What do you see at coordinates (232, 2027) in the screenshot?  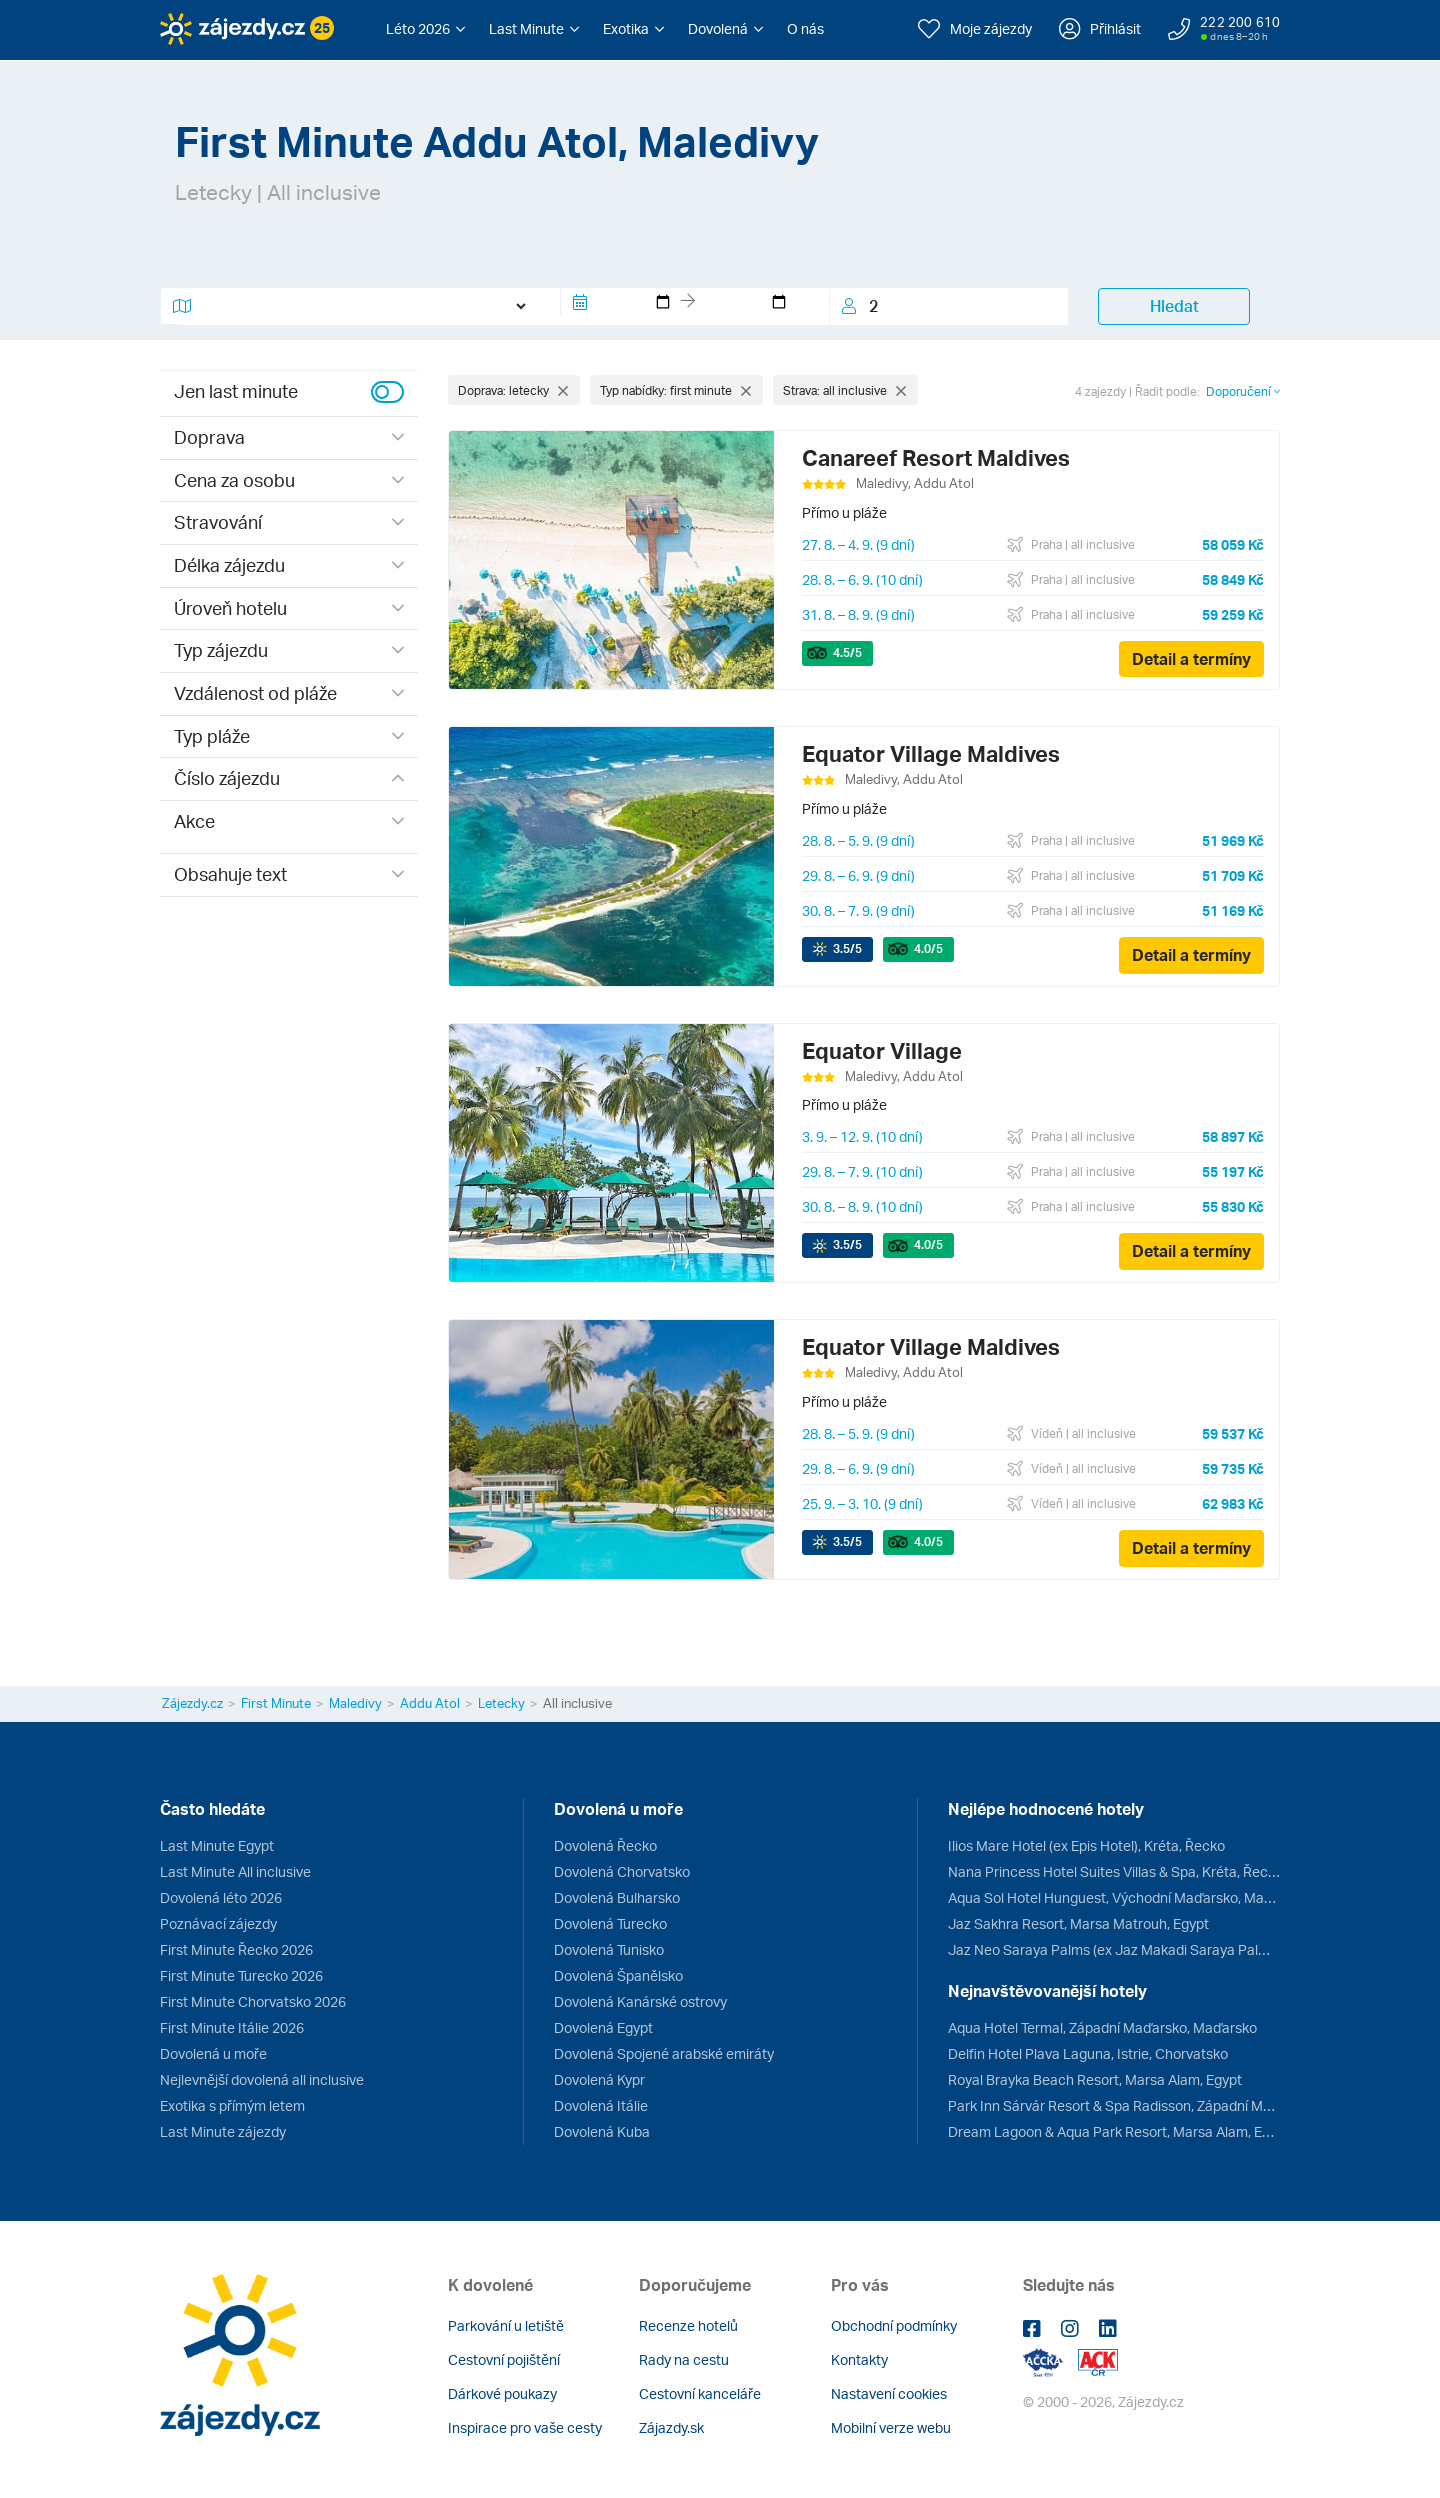 I see `First Minute Itálie 2026` at bounding box center [232, 2027].